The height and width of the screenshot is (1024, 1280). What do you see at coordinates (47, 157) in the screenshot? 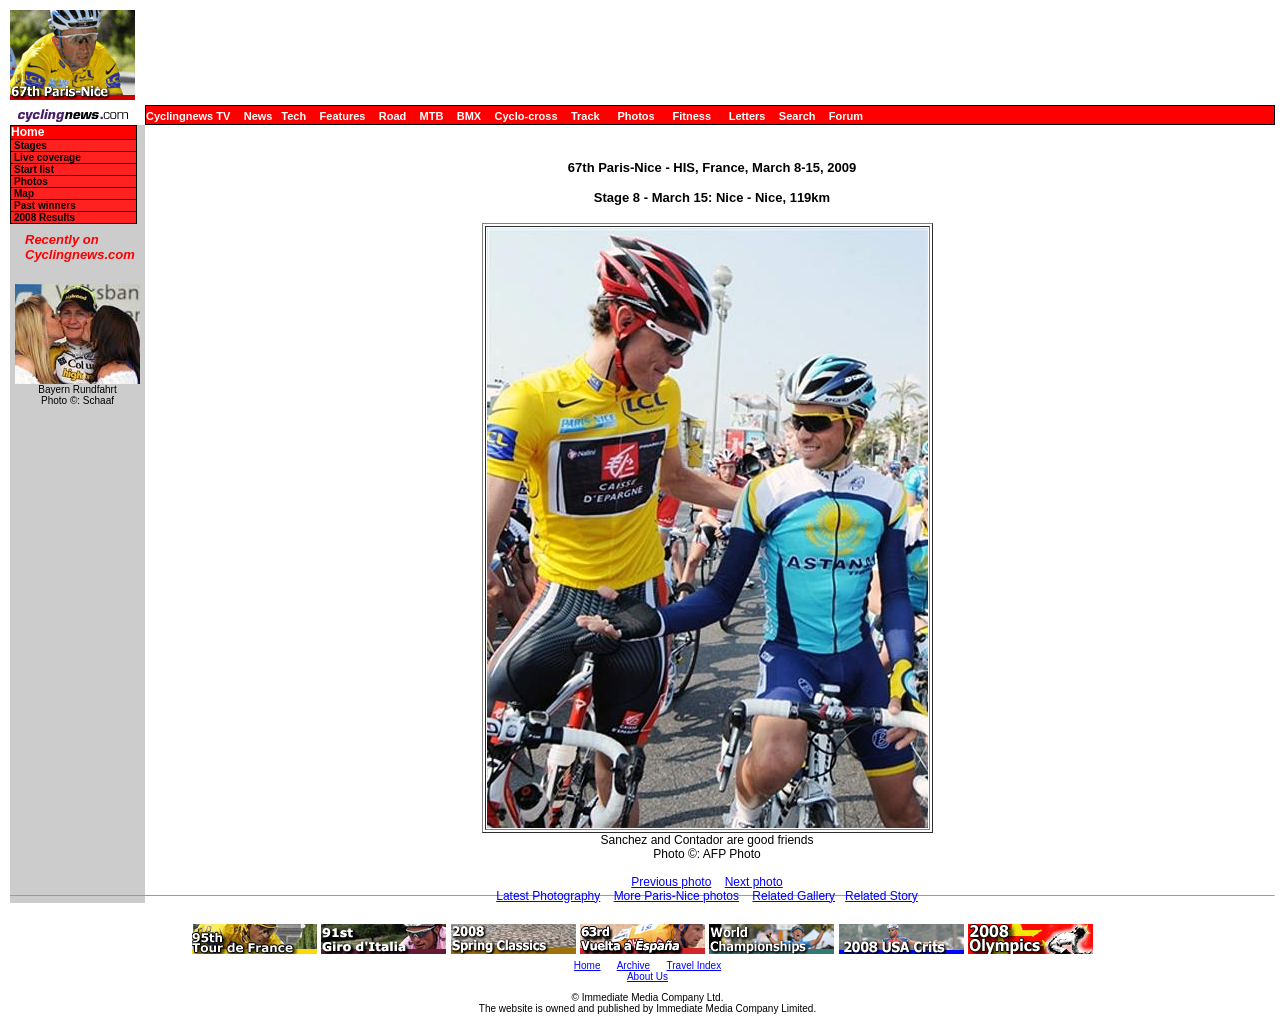
I see `Live coverage` at bounding box center [47, 157].